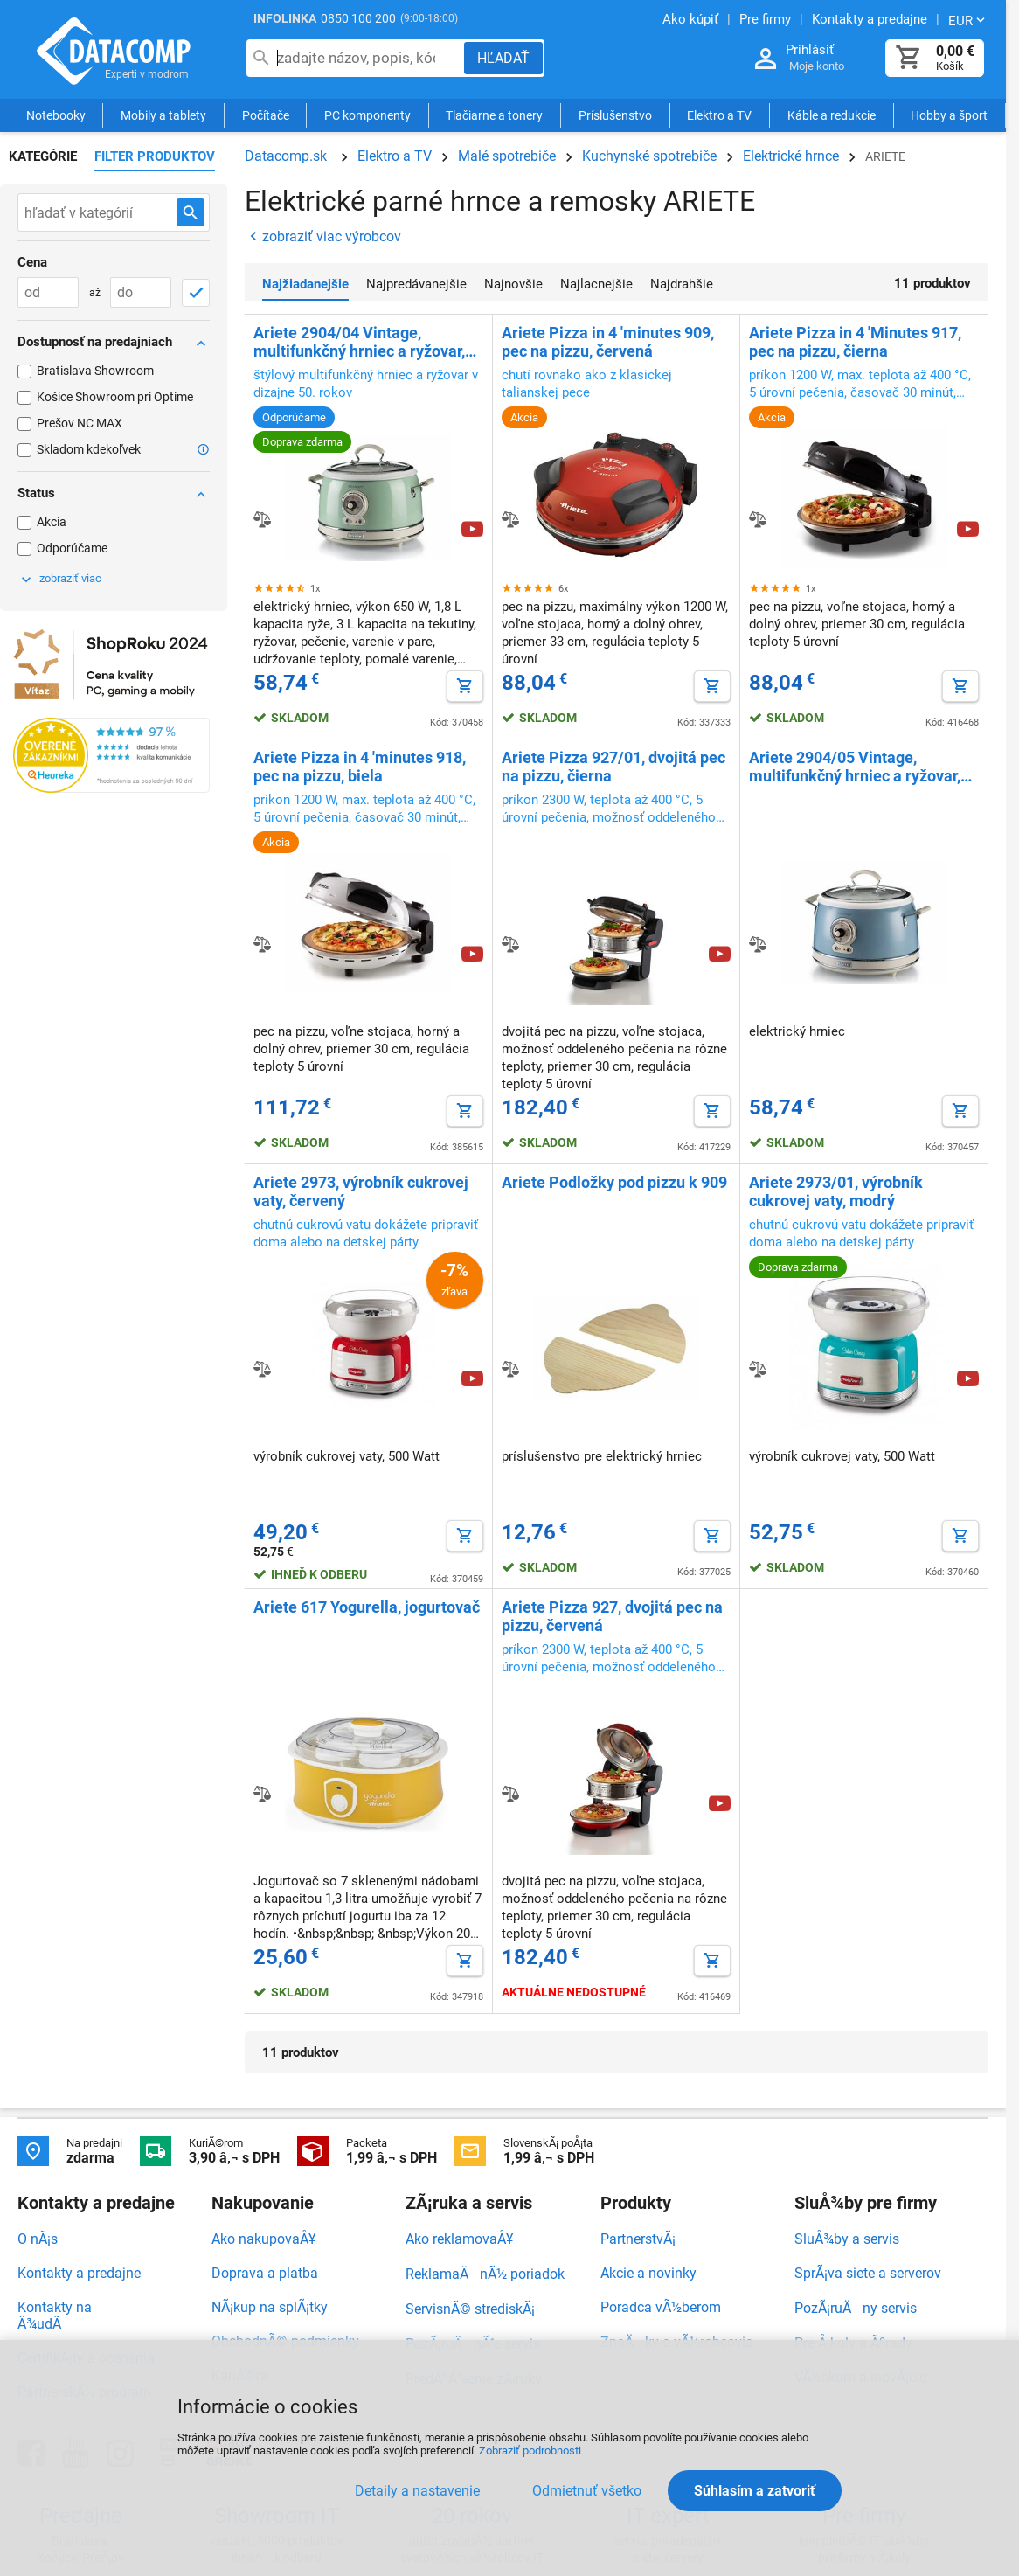 This screenshot has height=2576, width=1019. I want to click on Doprava a platba, so click(264, 2273).